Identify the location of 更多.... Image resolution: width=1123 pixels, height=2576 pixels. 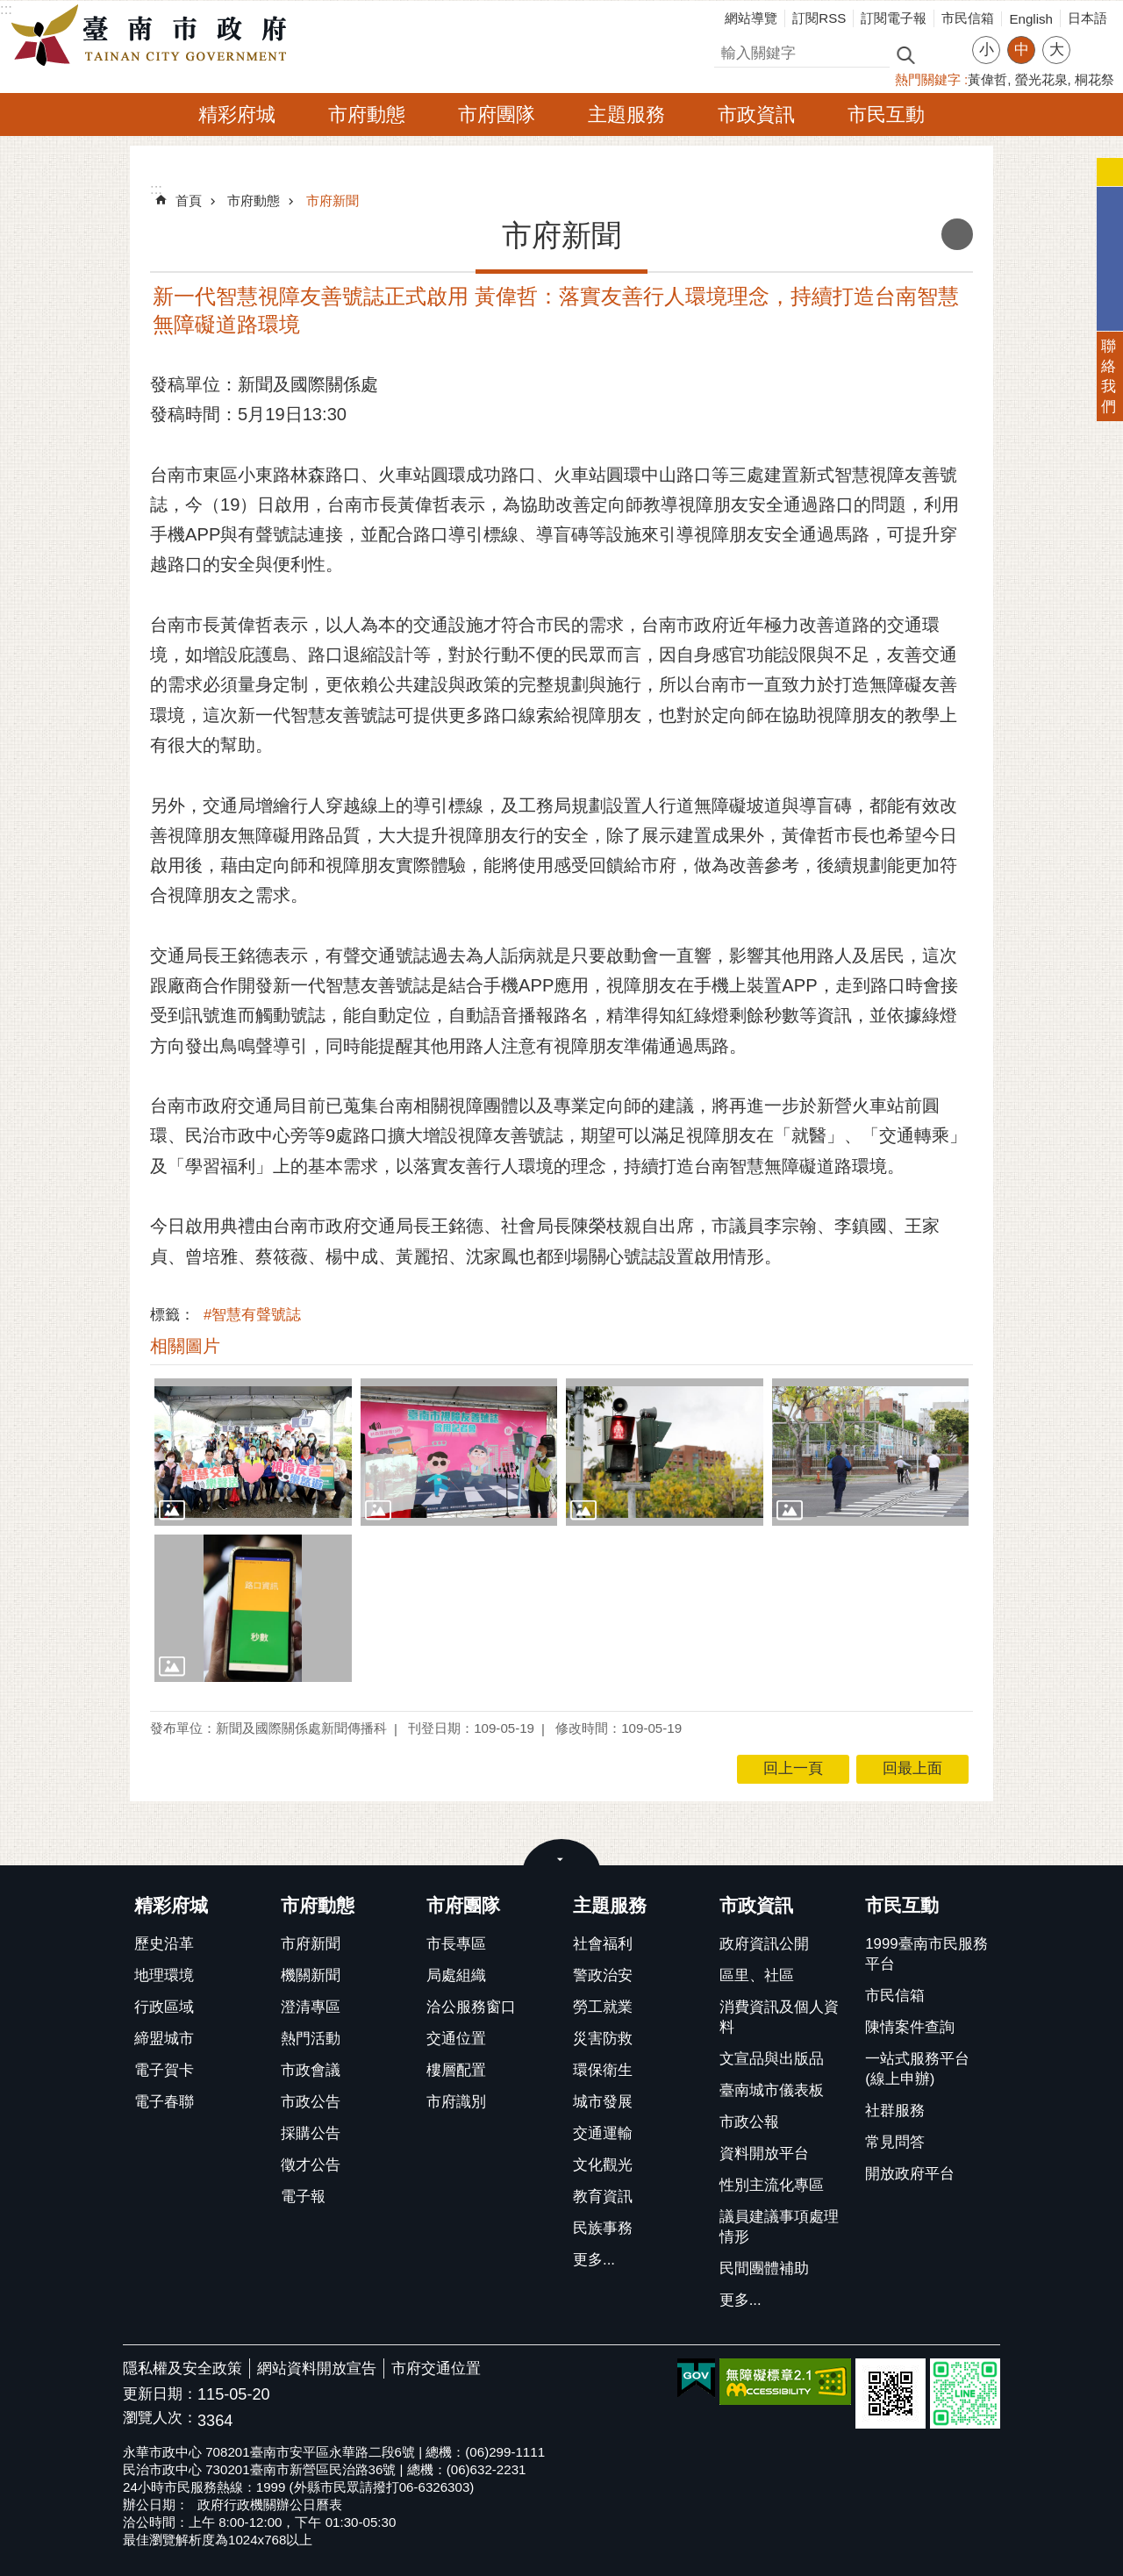
(594, 2259).